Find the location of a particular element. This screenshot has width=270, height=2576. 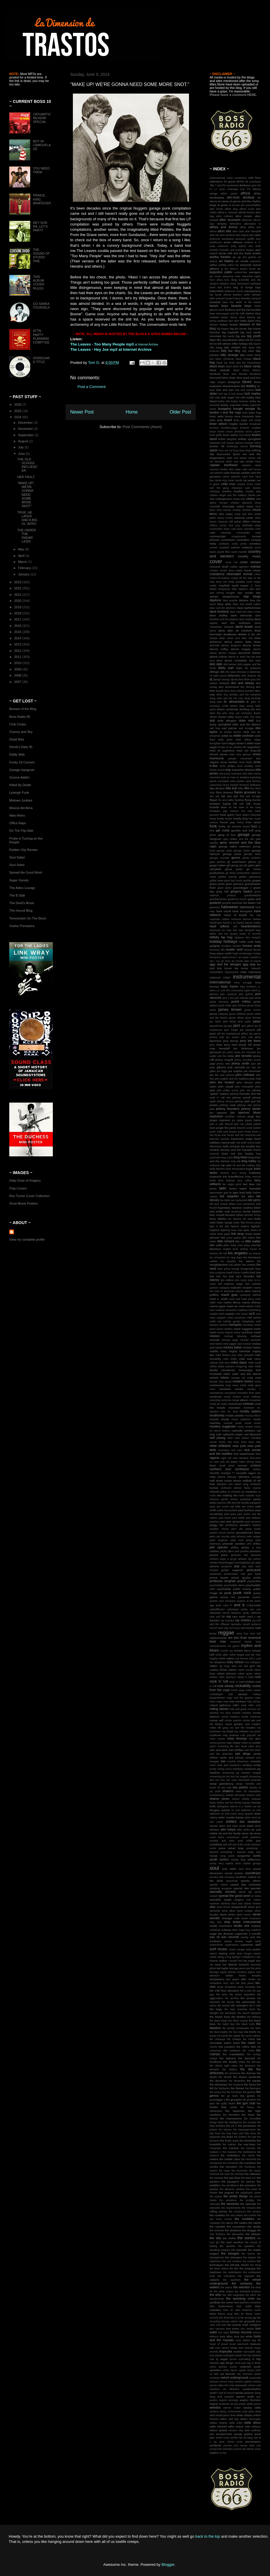

cheap trick is located at coordinates (239, 499).